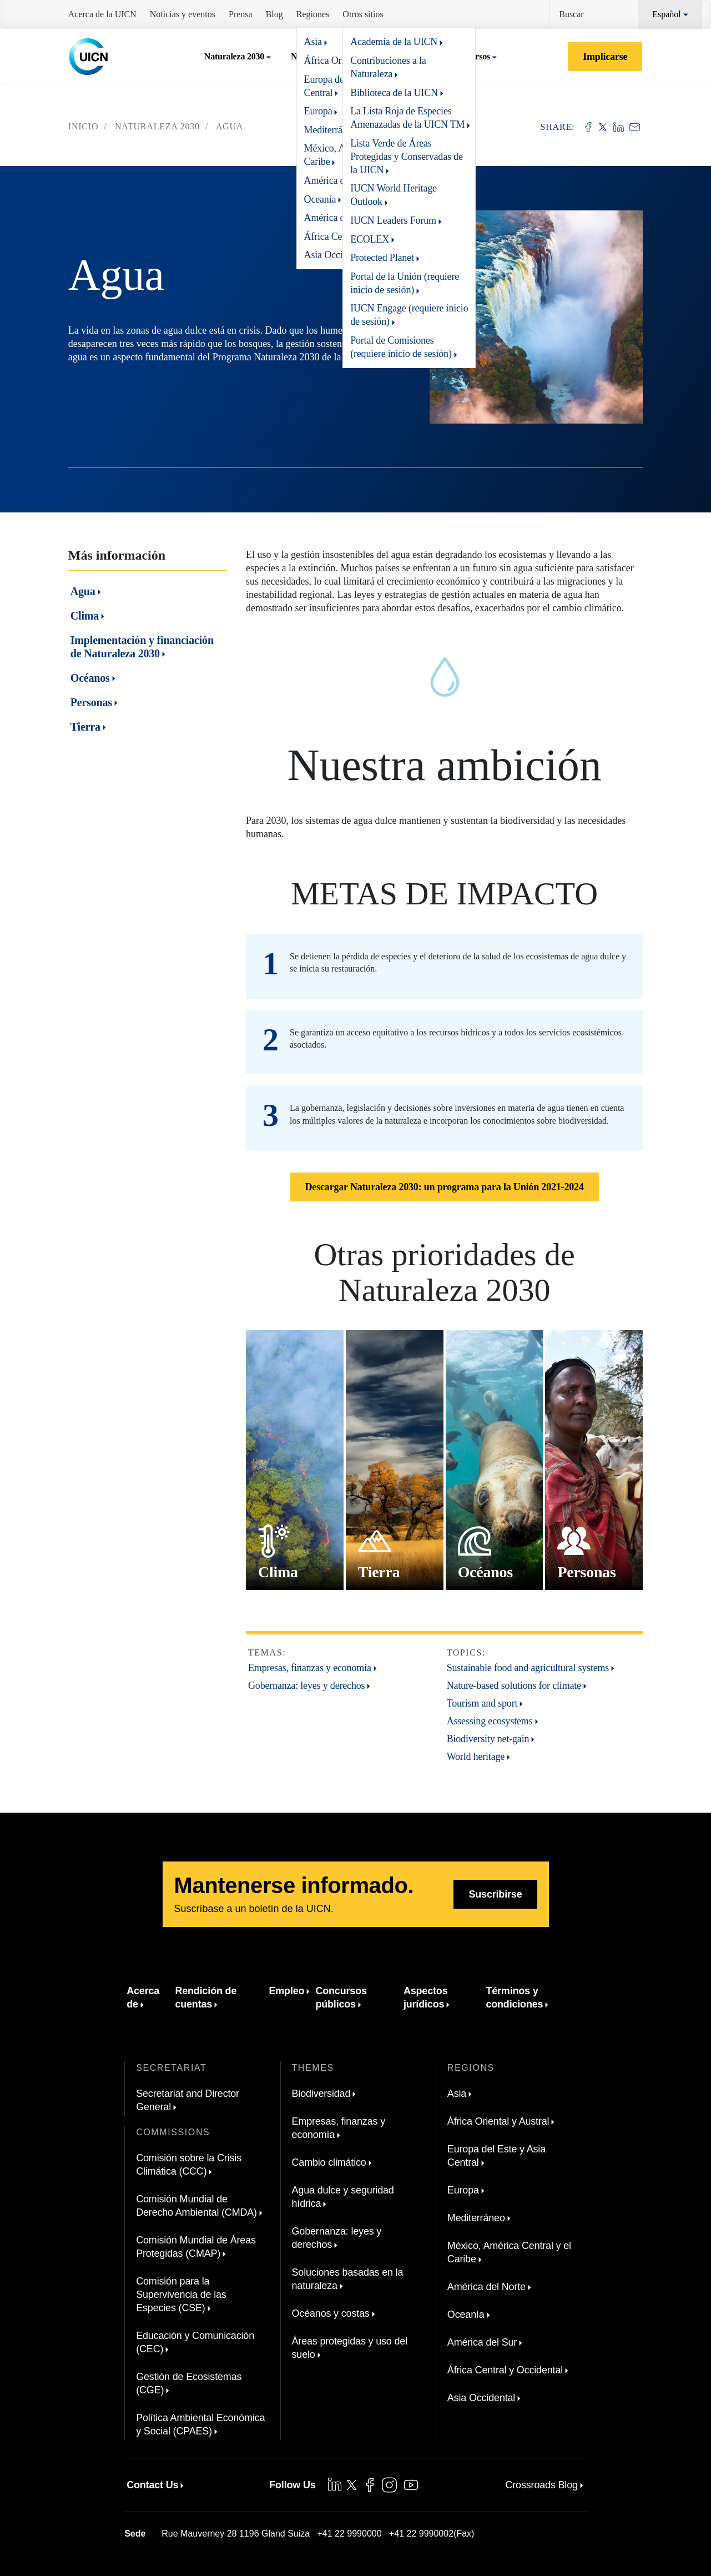  Describe the element at coordinates (83, 126) in the screenshot. I see `Inicio` at that location.